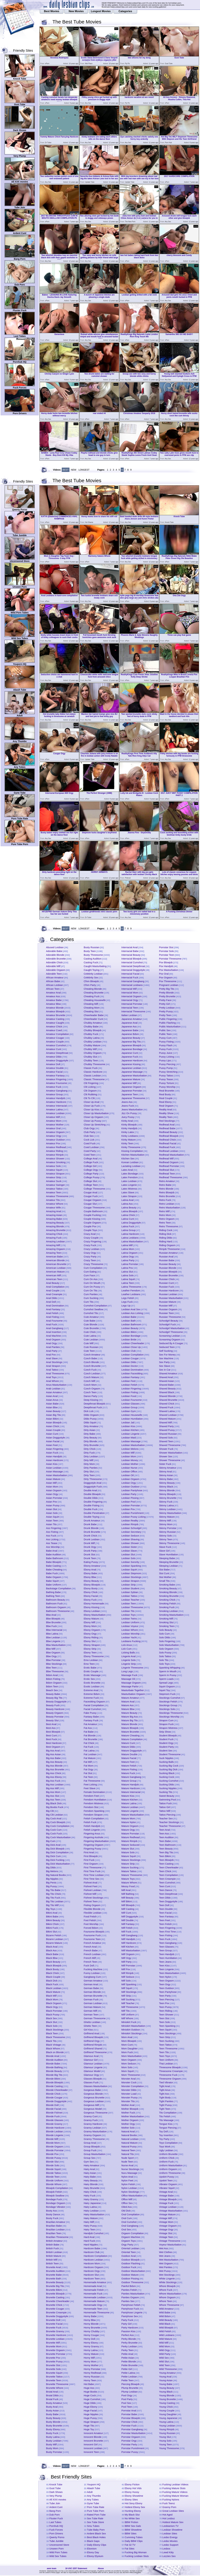 Image resolution: width=200 pixels, height=2576 pixels. Describe the element at coordinates (52, 1927) in the screenshot. I see `Bikini Fuck` at that location.